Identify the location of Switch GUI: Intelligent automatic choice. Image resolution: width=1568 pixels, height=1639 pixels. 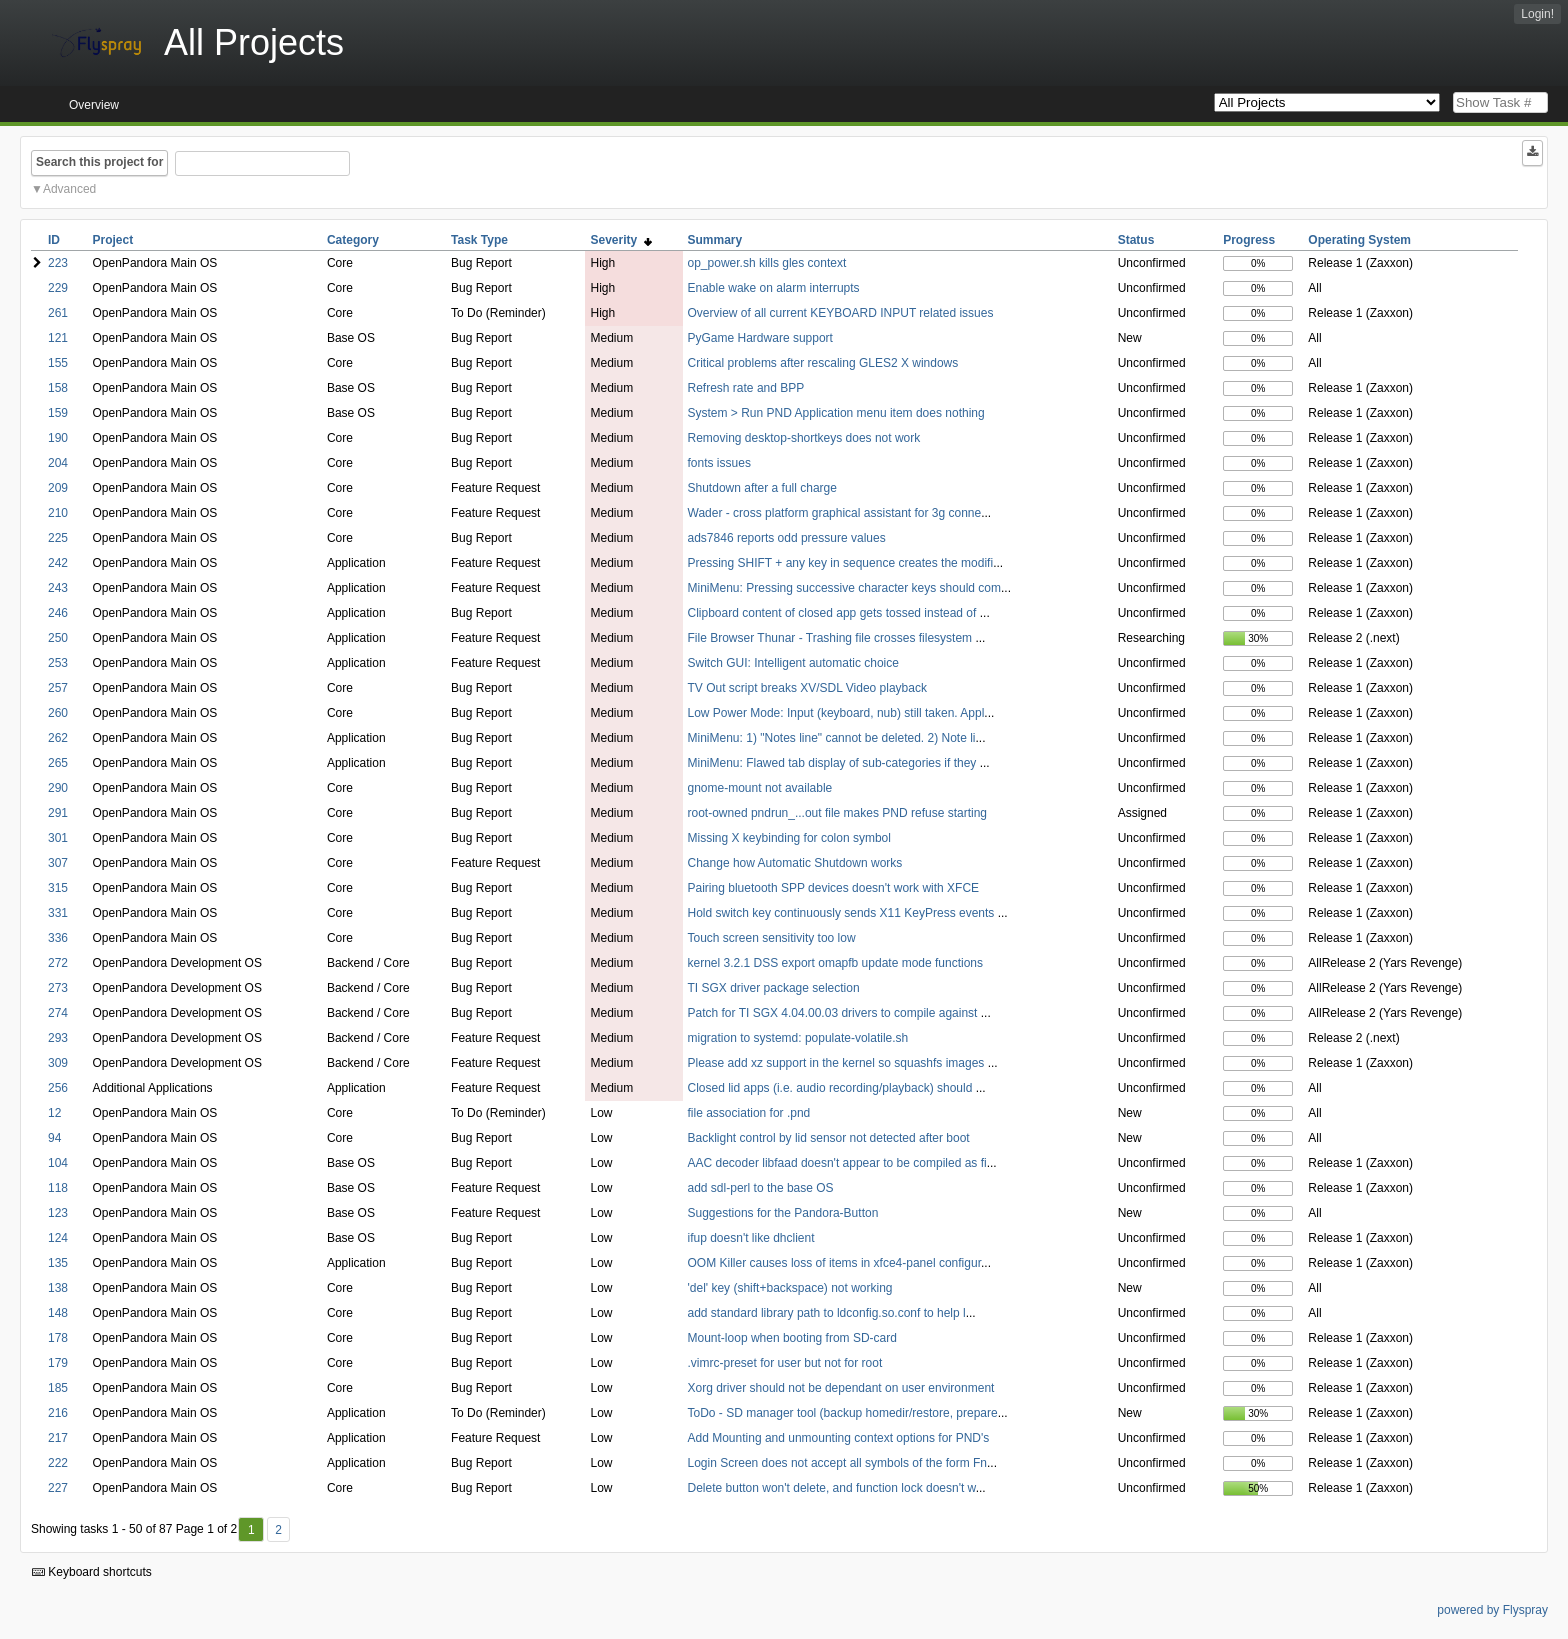
(793, 663).